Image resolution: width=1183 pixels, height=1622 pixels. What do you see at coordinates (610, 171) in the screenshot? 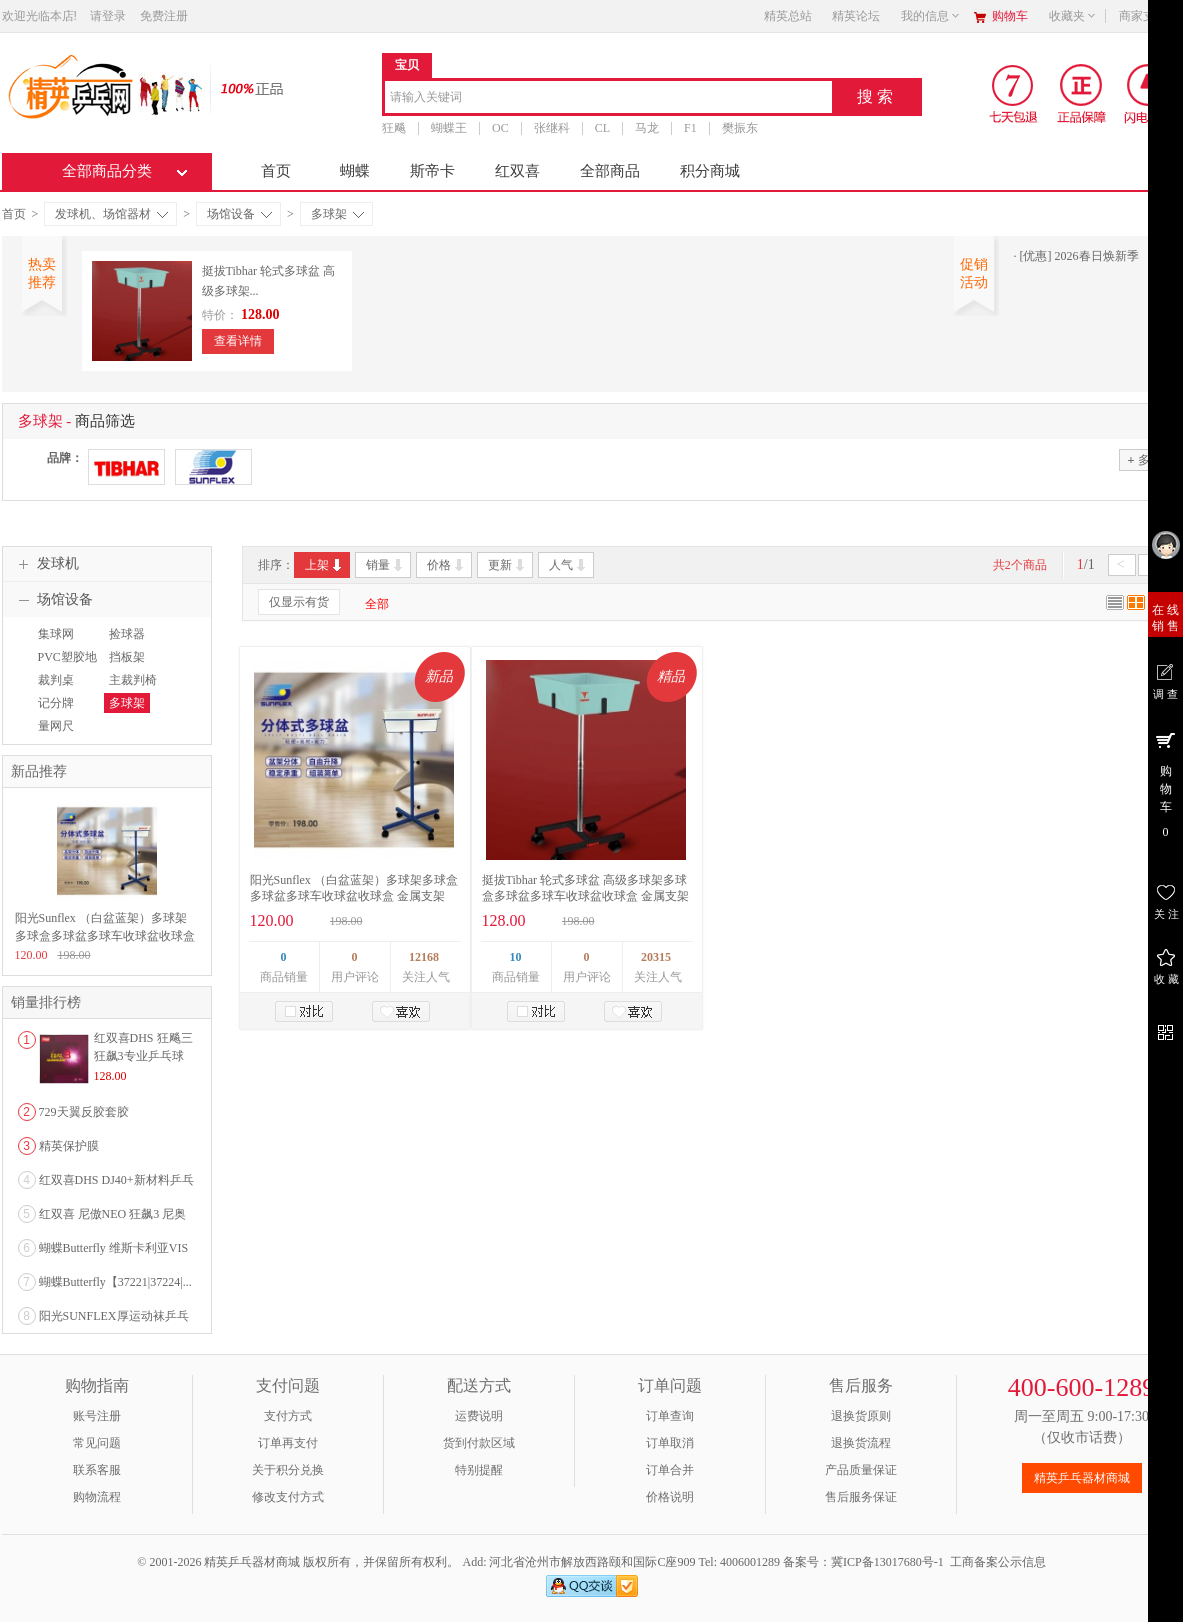
I see `全部商品` at bounding box center [610, 171].